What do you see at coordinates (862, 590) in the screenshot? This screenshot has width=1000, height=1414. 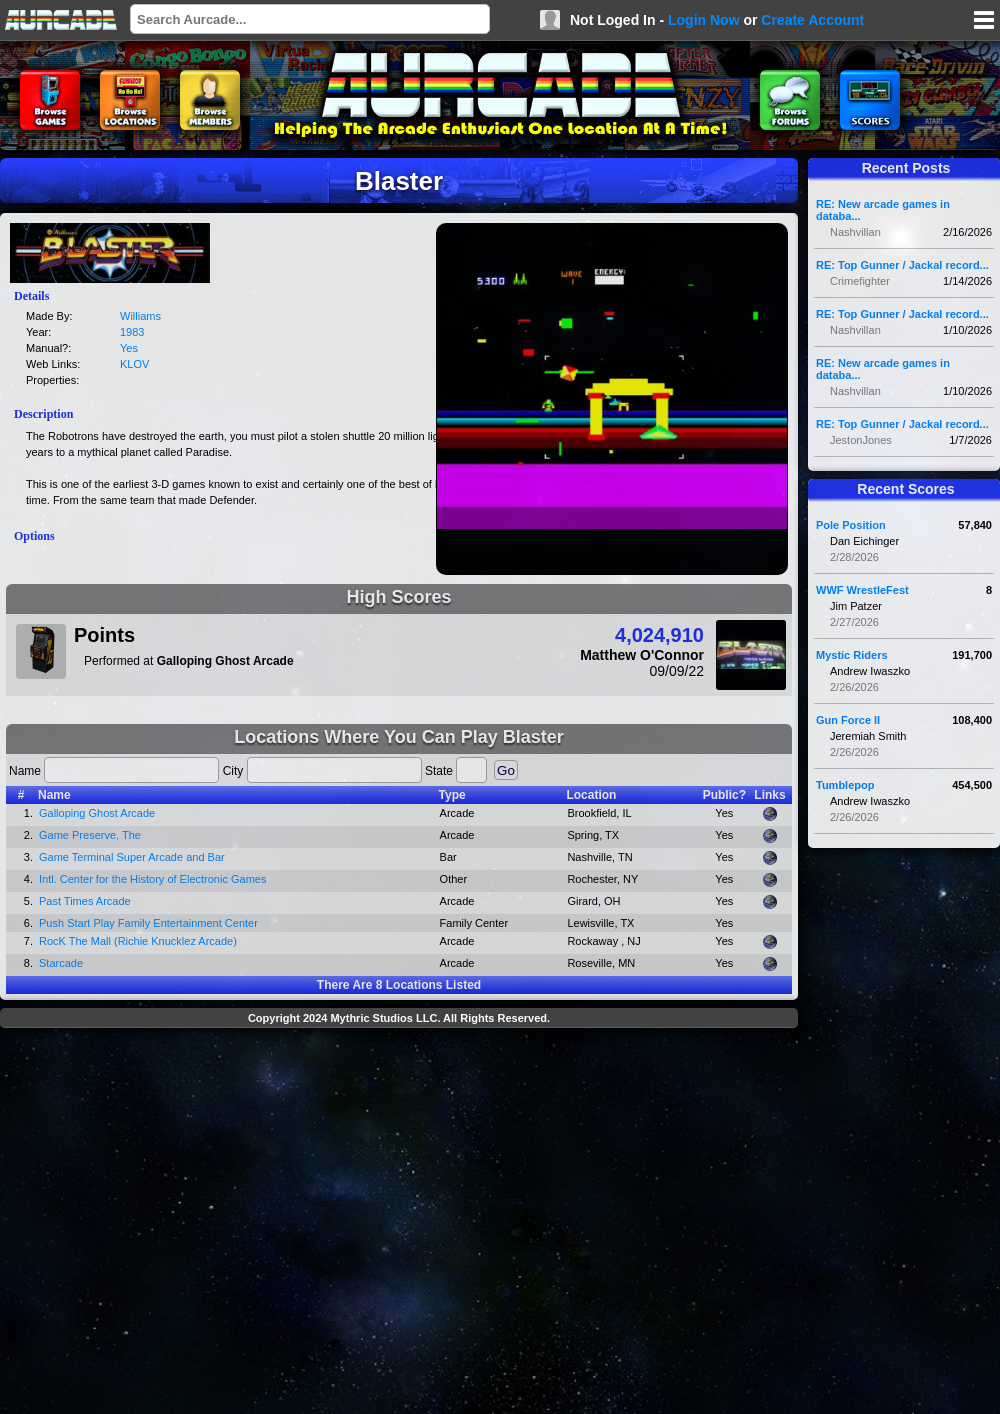 I see `WWF WrestleFest` at bounding box center [862, 590].